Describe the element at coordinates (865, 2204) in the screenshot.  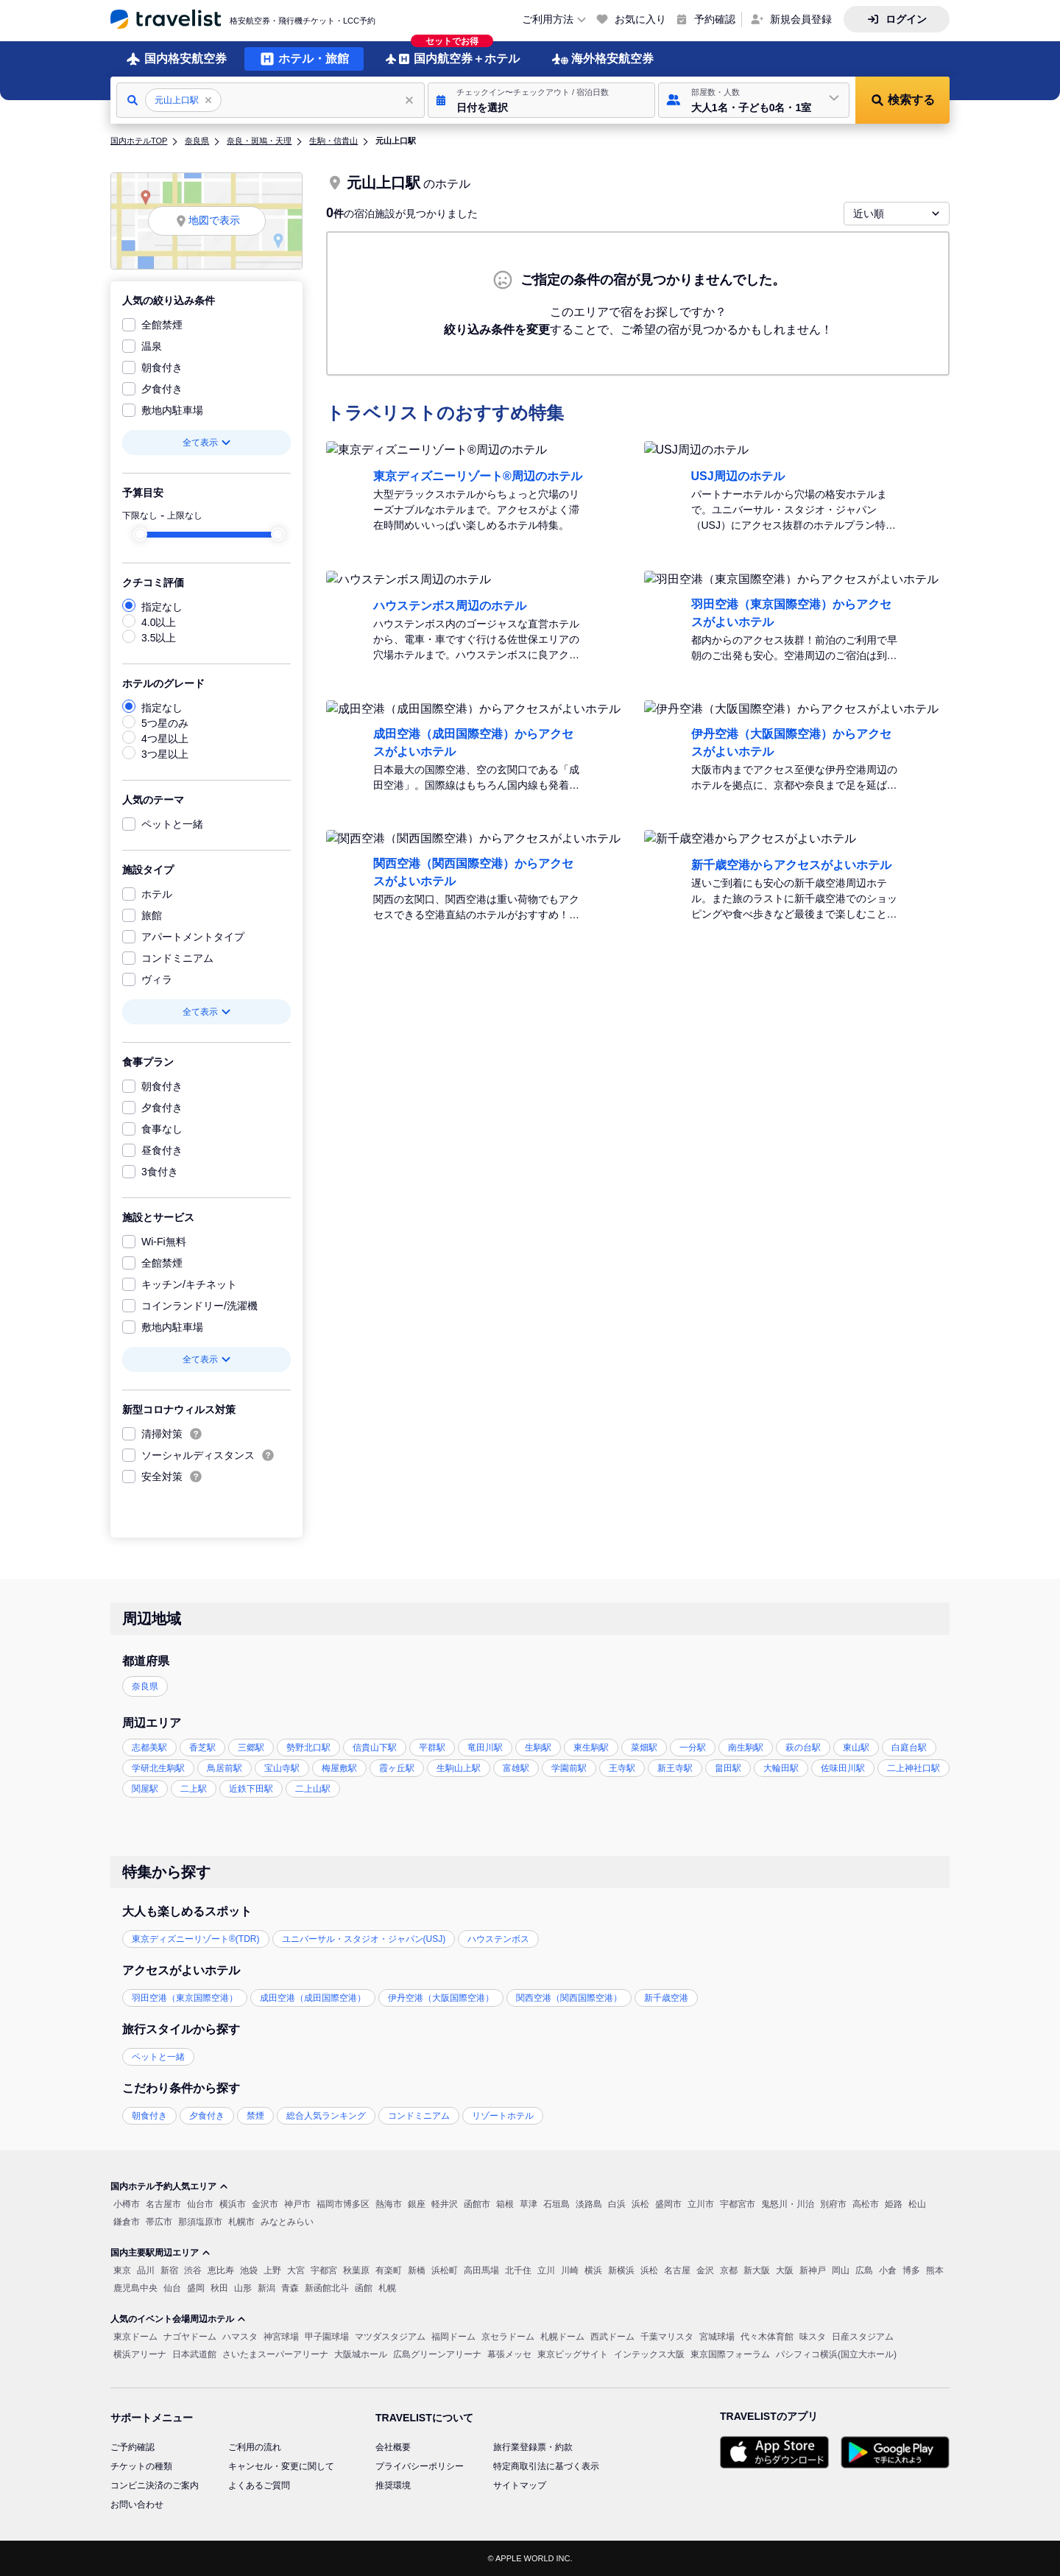
I see `高松市` at that location.